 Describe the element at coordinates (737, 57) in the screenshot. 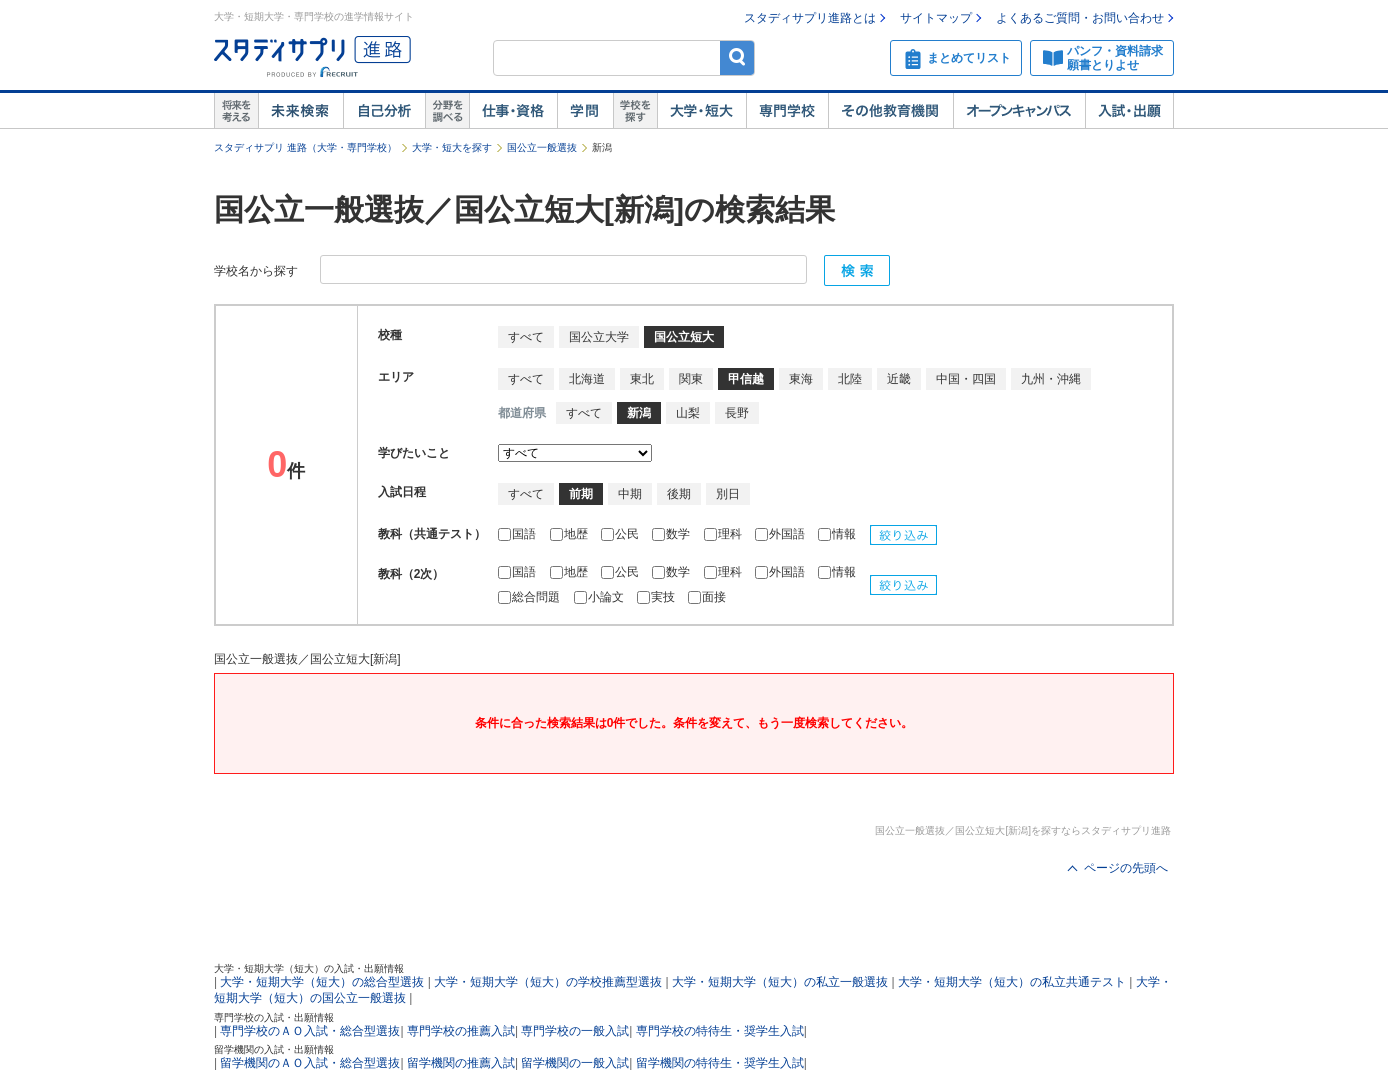

I see `検索` at that location.